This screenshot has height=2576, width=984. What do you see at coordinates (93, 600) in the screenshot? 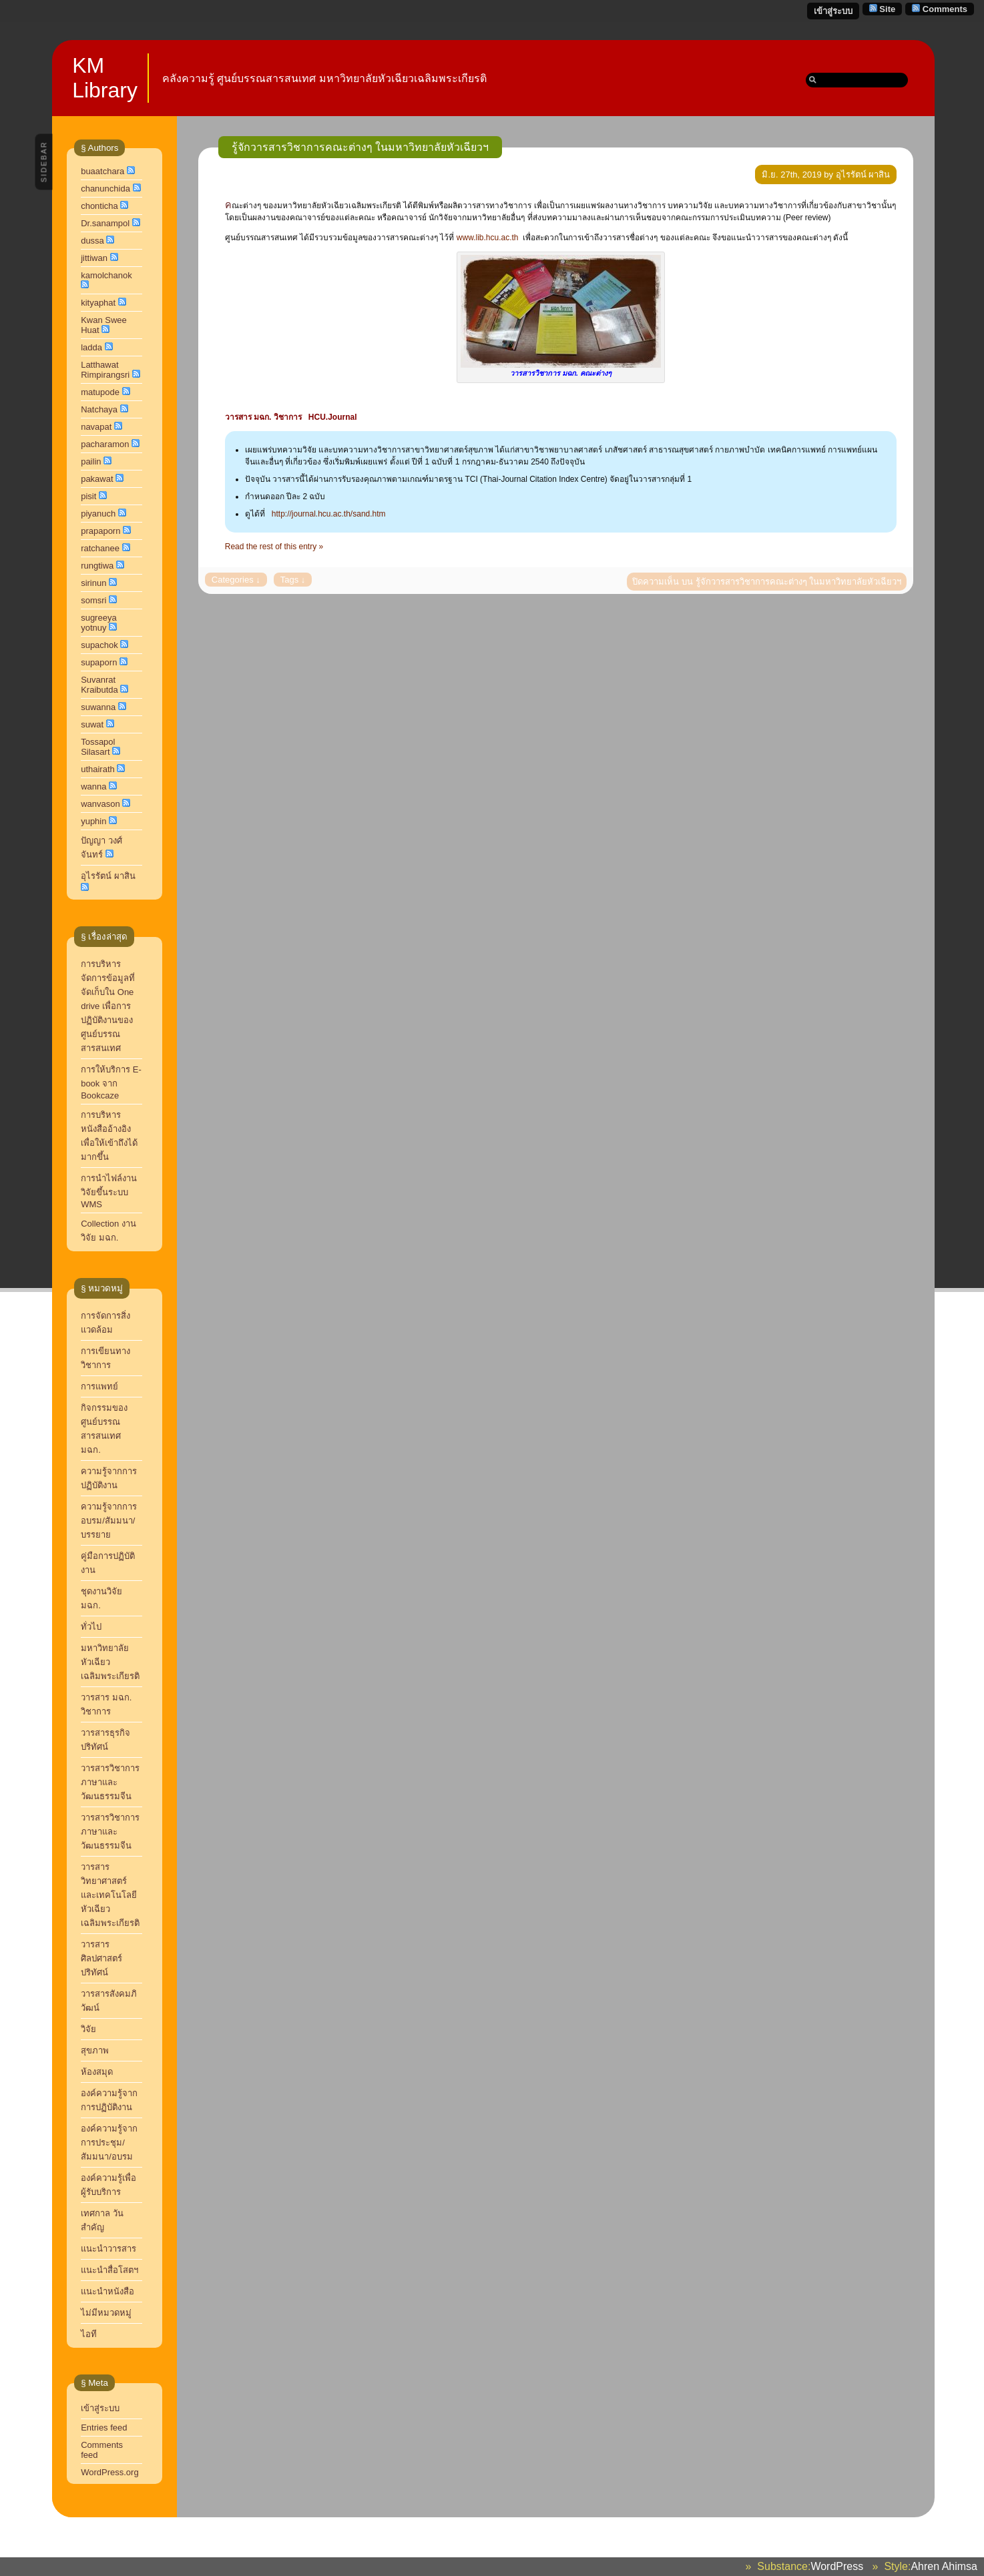
I see `somsri` at bounding box center [93, 600].